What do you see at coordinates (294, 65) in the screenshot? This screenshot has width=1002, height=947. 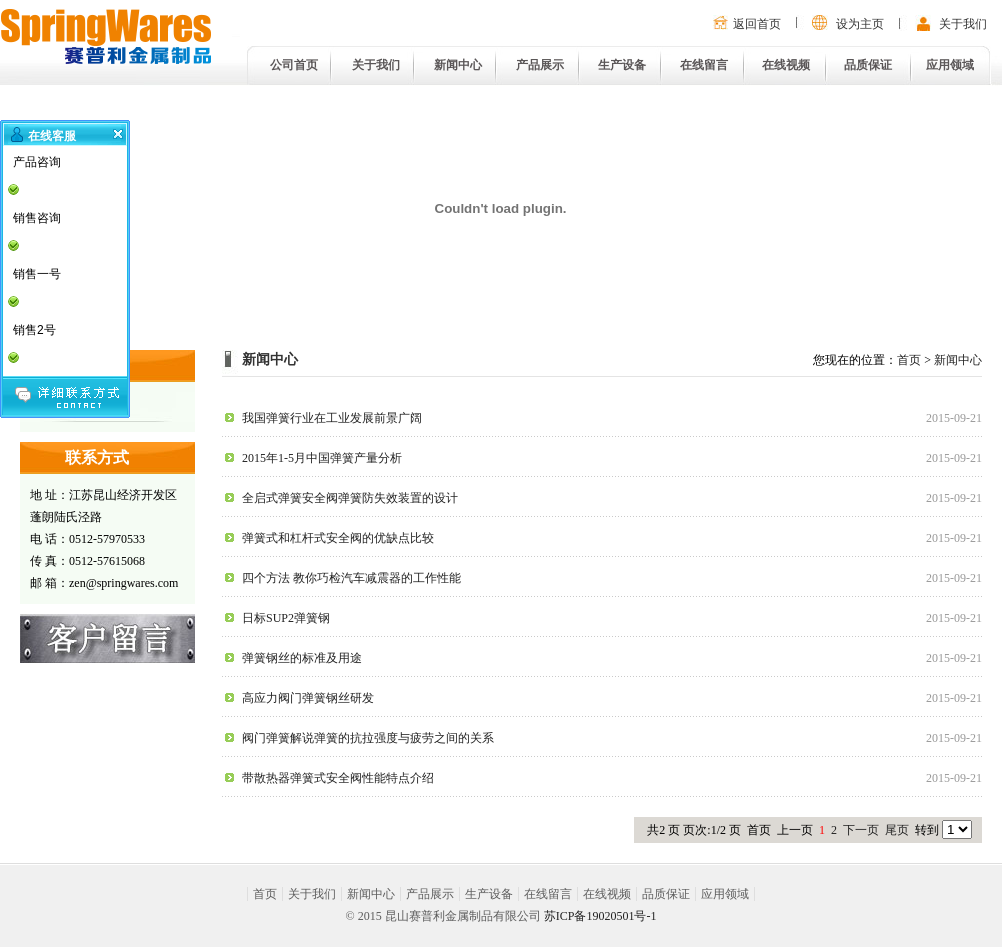 I see `公司首页` at bounding box center [294, 65].